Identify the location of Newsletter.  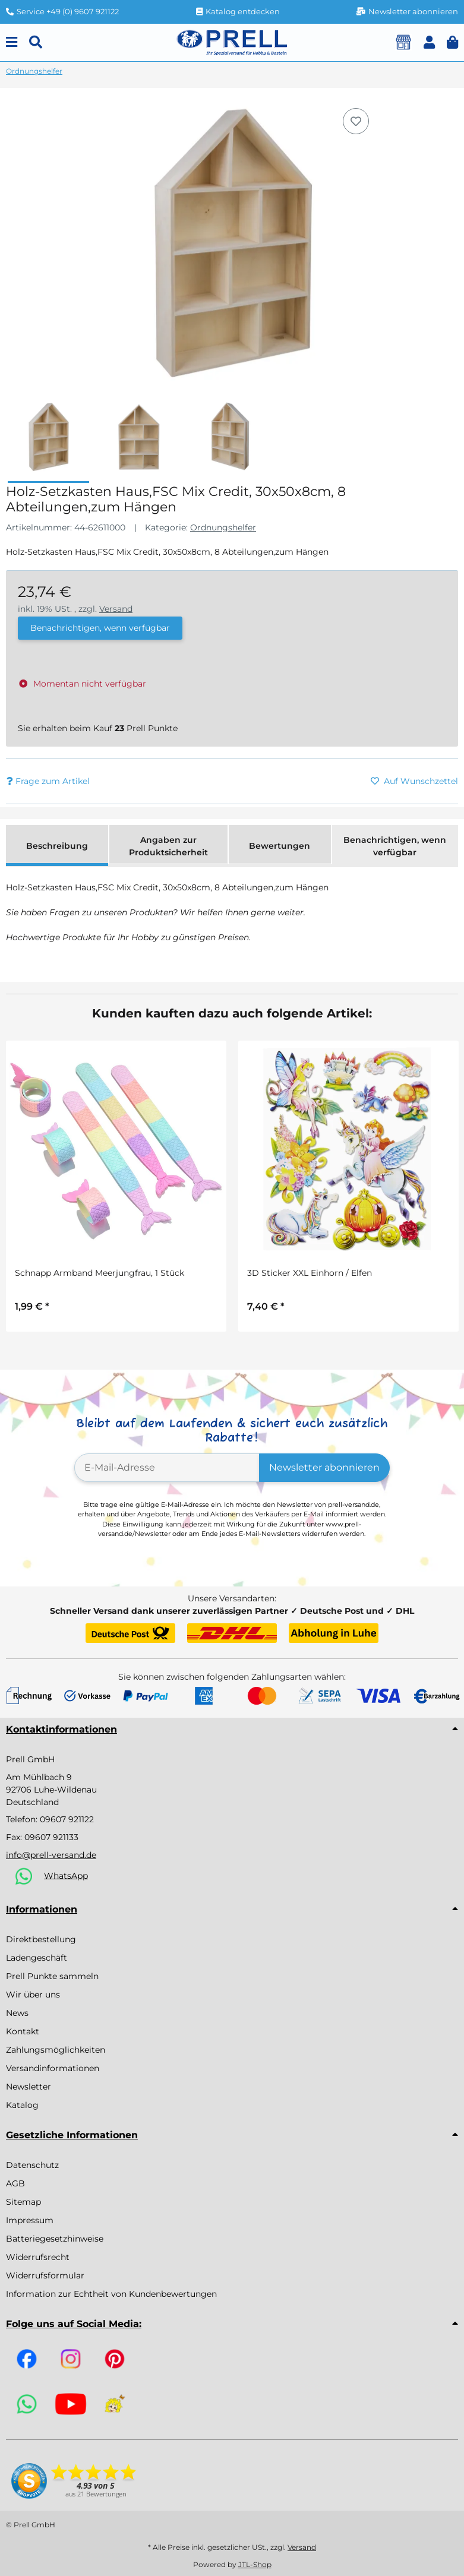
(28, 2086).